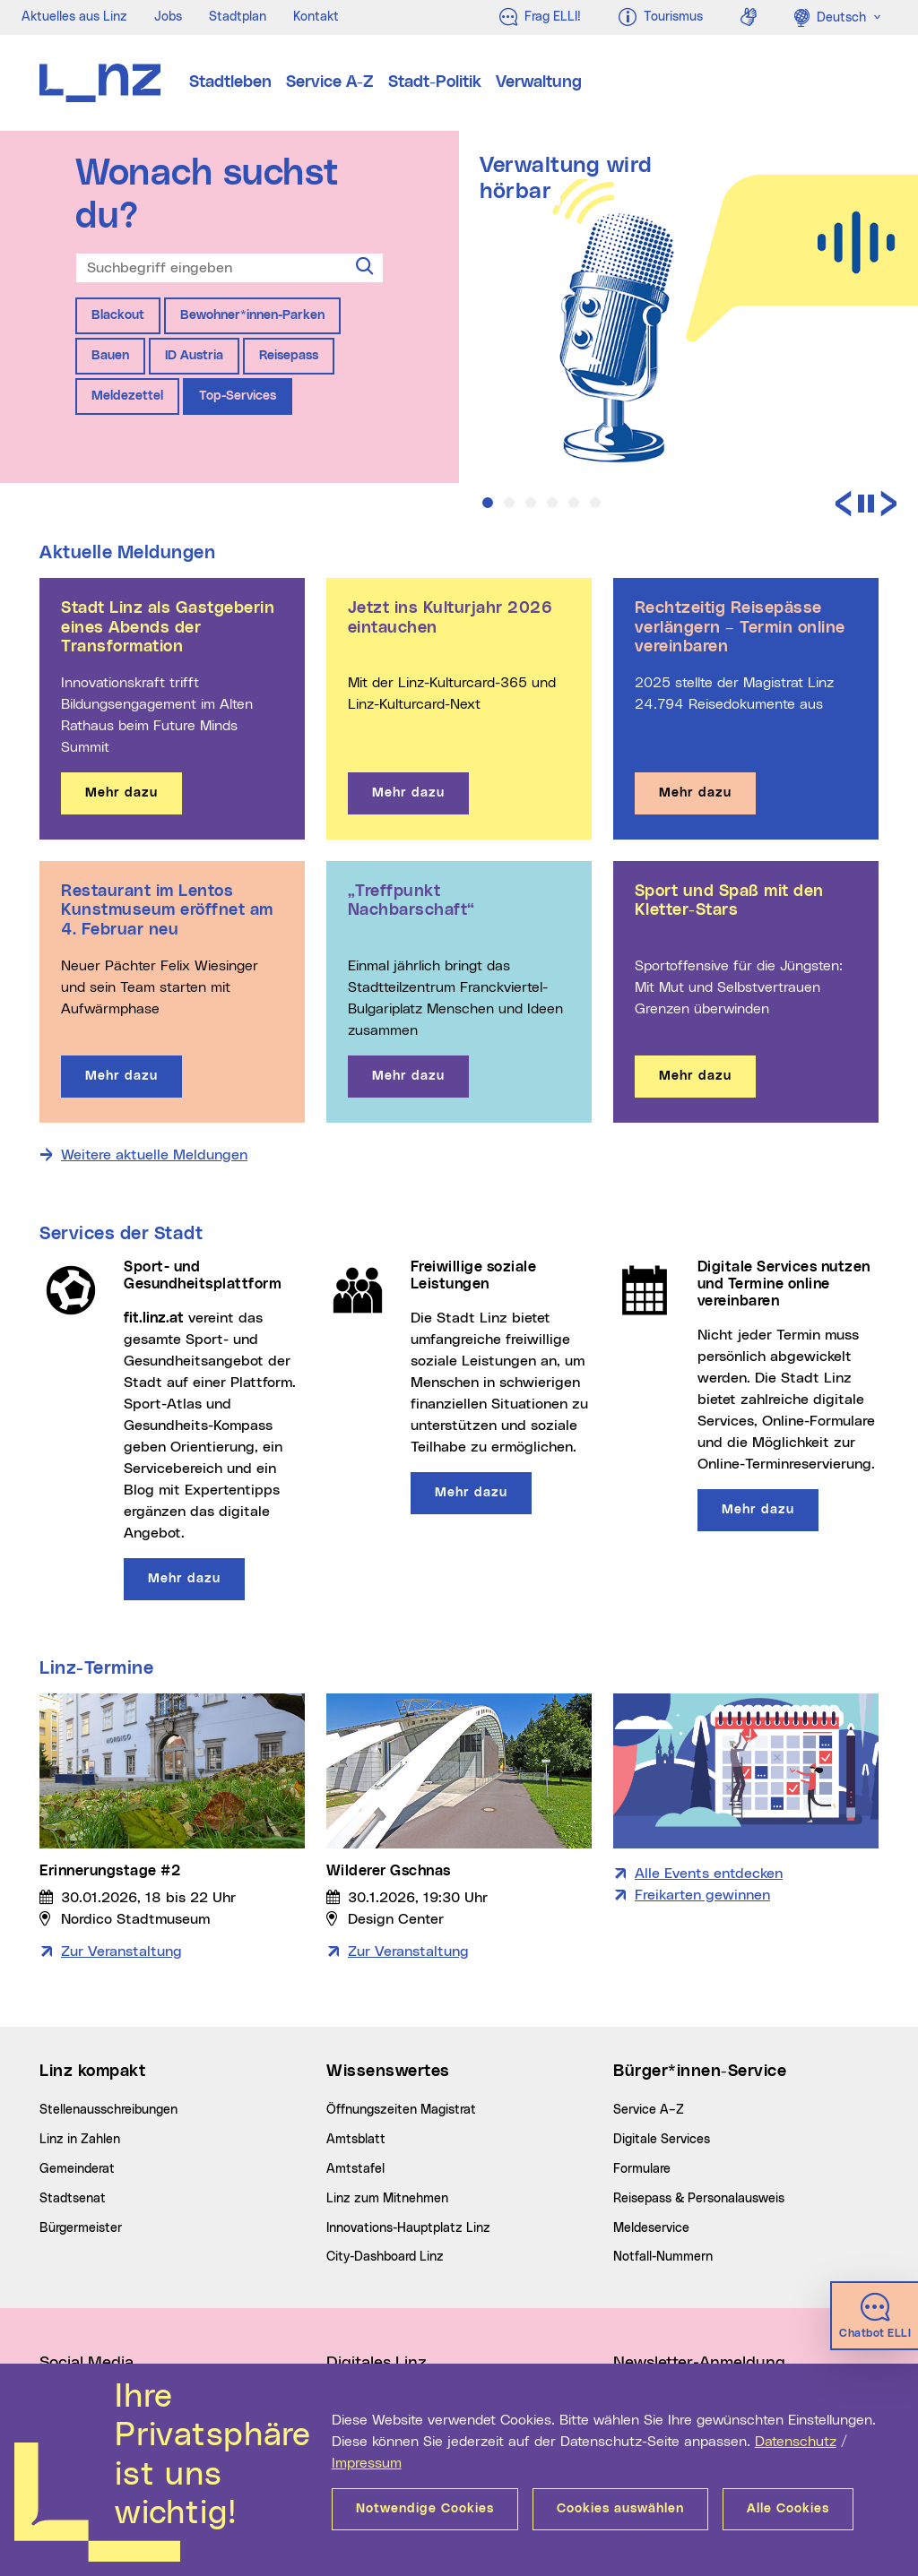 Image resolution: width=918 pixels, height=2576 pixels. I want to click on Newsletter-Anmeldung, so click(699, 2363).